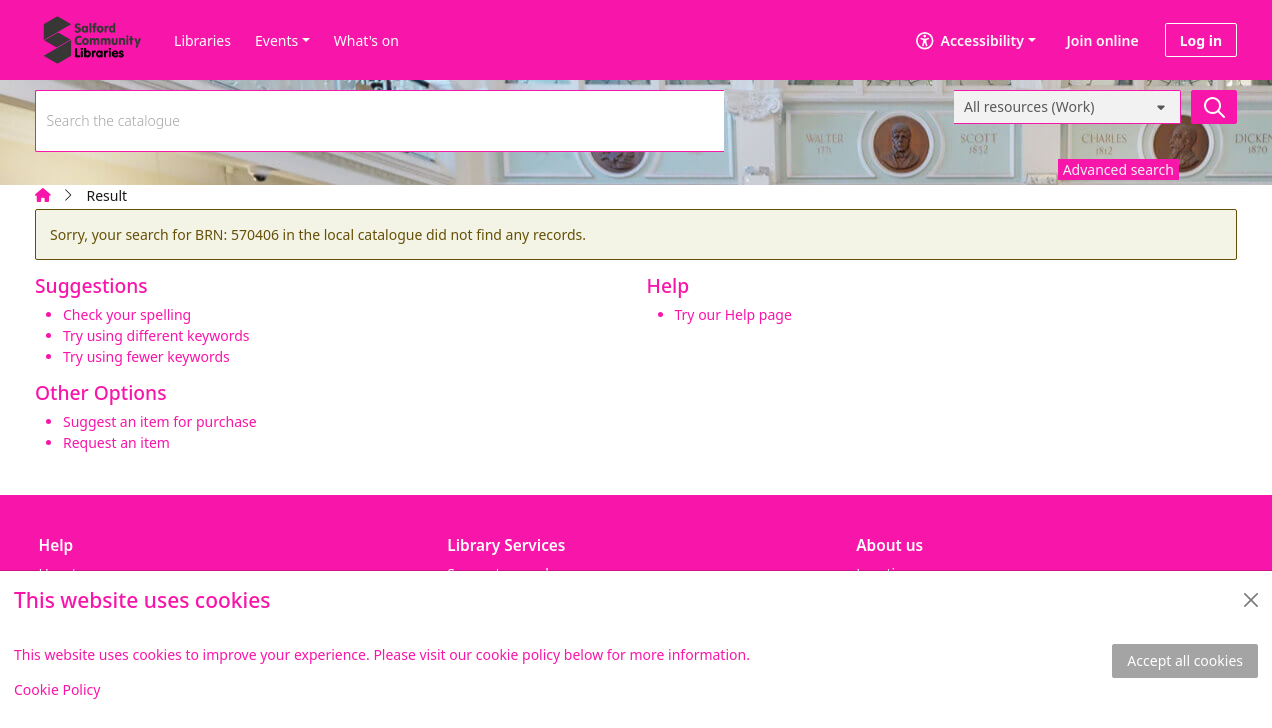 The image size is (1272, 728). I want to click on Join online, so click(1103, 40).